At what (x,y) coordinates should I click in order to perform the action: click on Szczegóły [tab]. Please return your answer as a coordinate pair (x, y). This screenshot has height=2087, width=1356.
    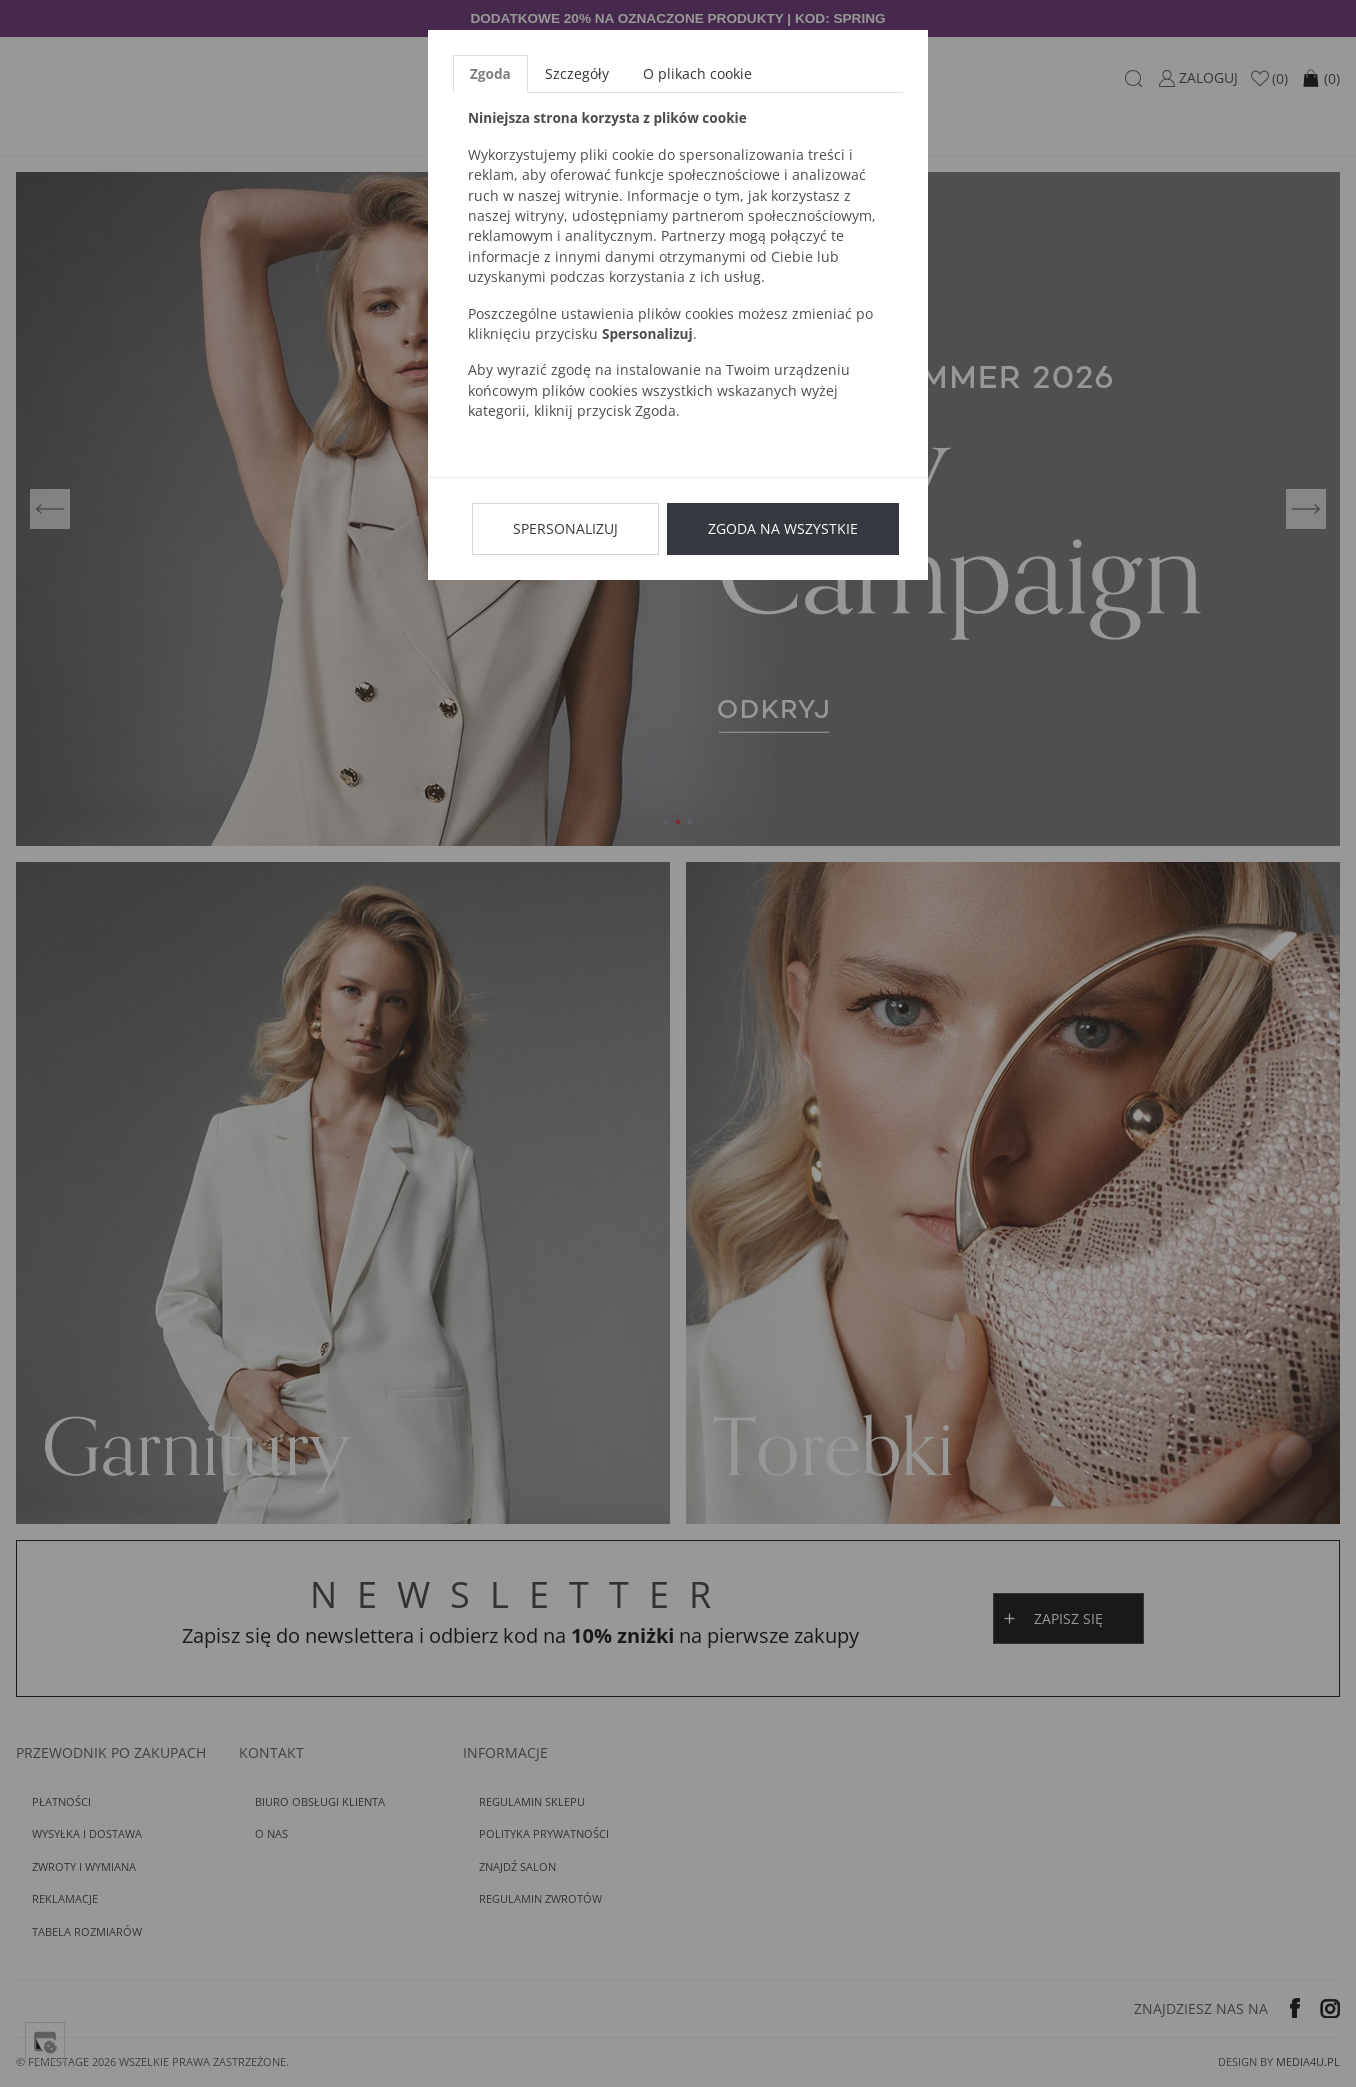
    Looking at the image, I should click on (577, 73).